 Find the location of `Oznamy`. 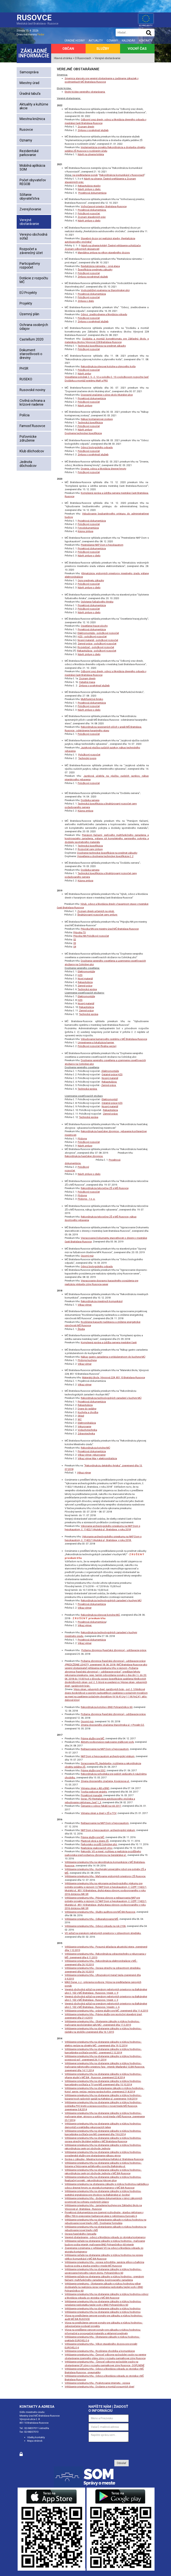

Oznamy is located at coordinates (112, 40).